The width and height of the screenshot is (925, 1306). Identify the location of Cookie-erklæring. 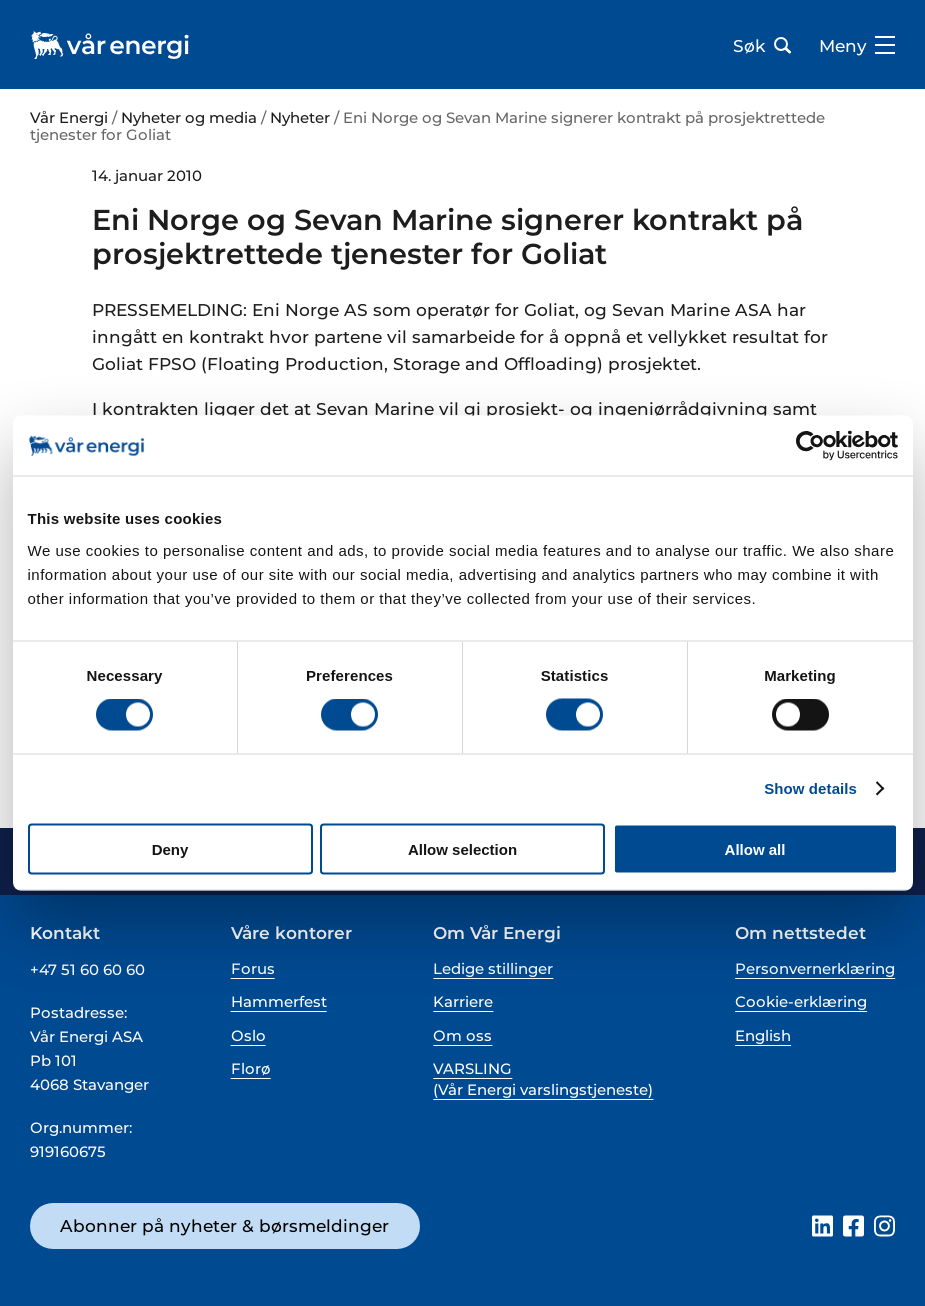
(801, 1001).